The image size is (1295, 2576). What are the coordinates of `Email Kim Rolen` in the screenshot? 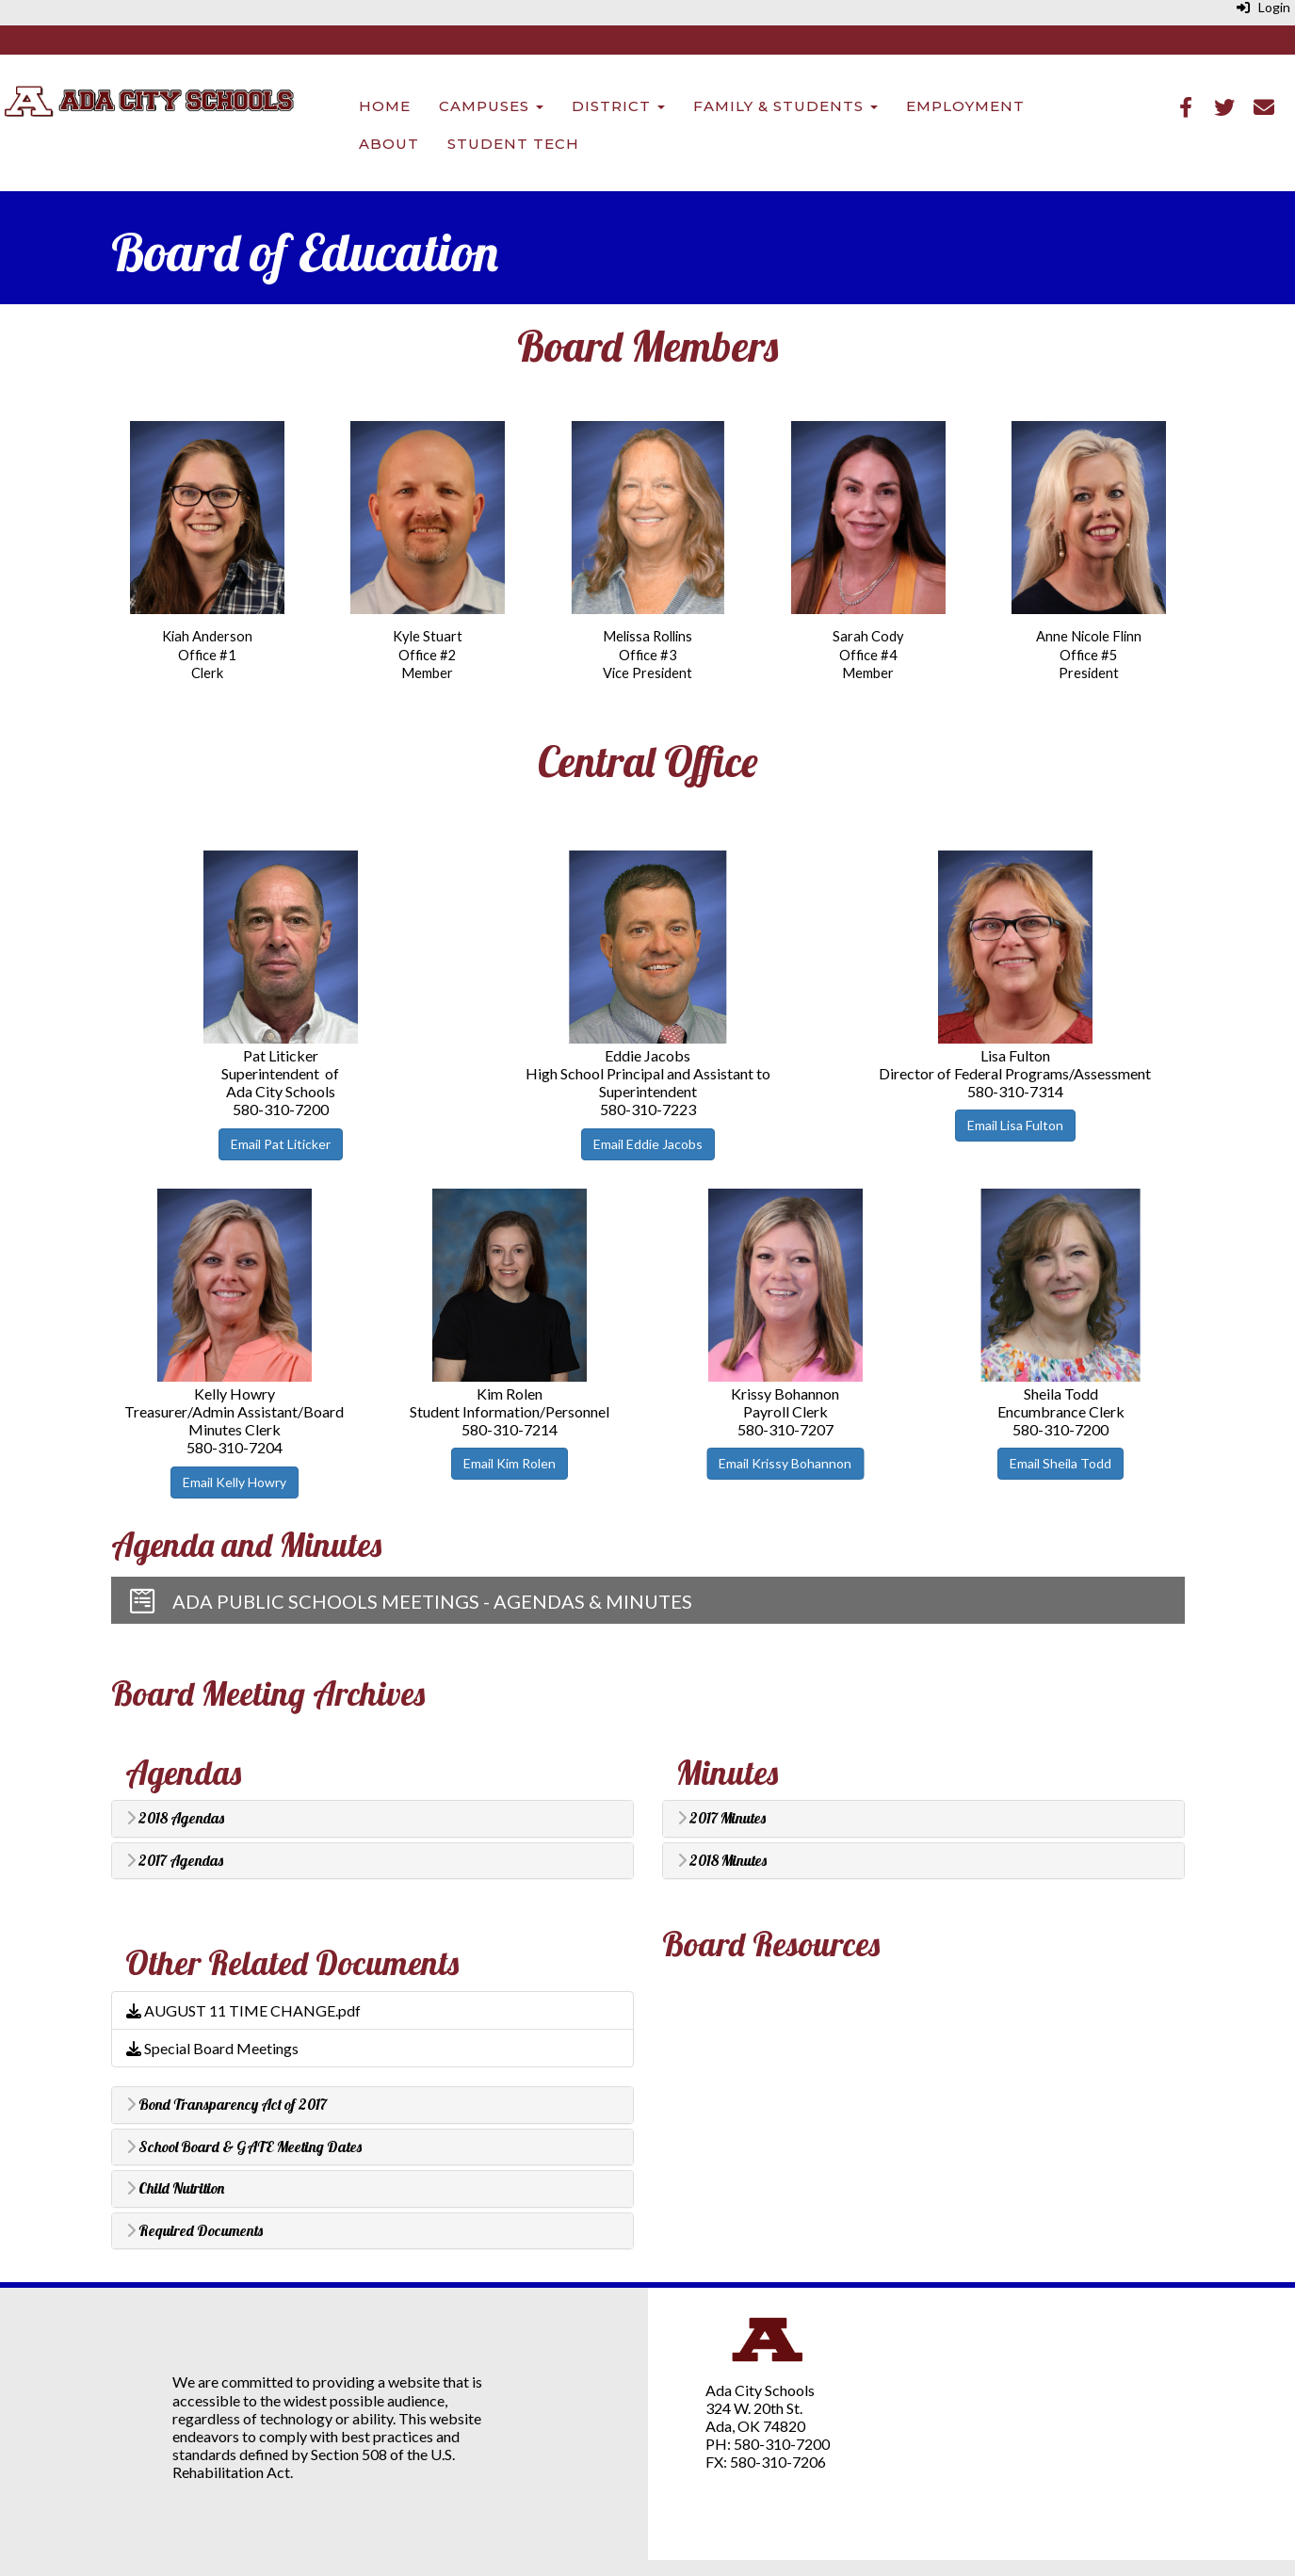 It's located at (509, 1463).